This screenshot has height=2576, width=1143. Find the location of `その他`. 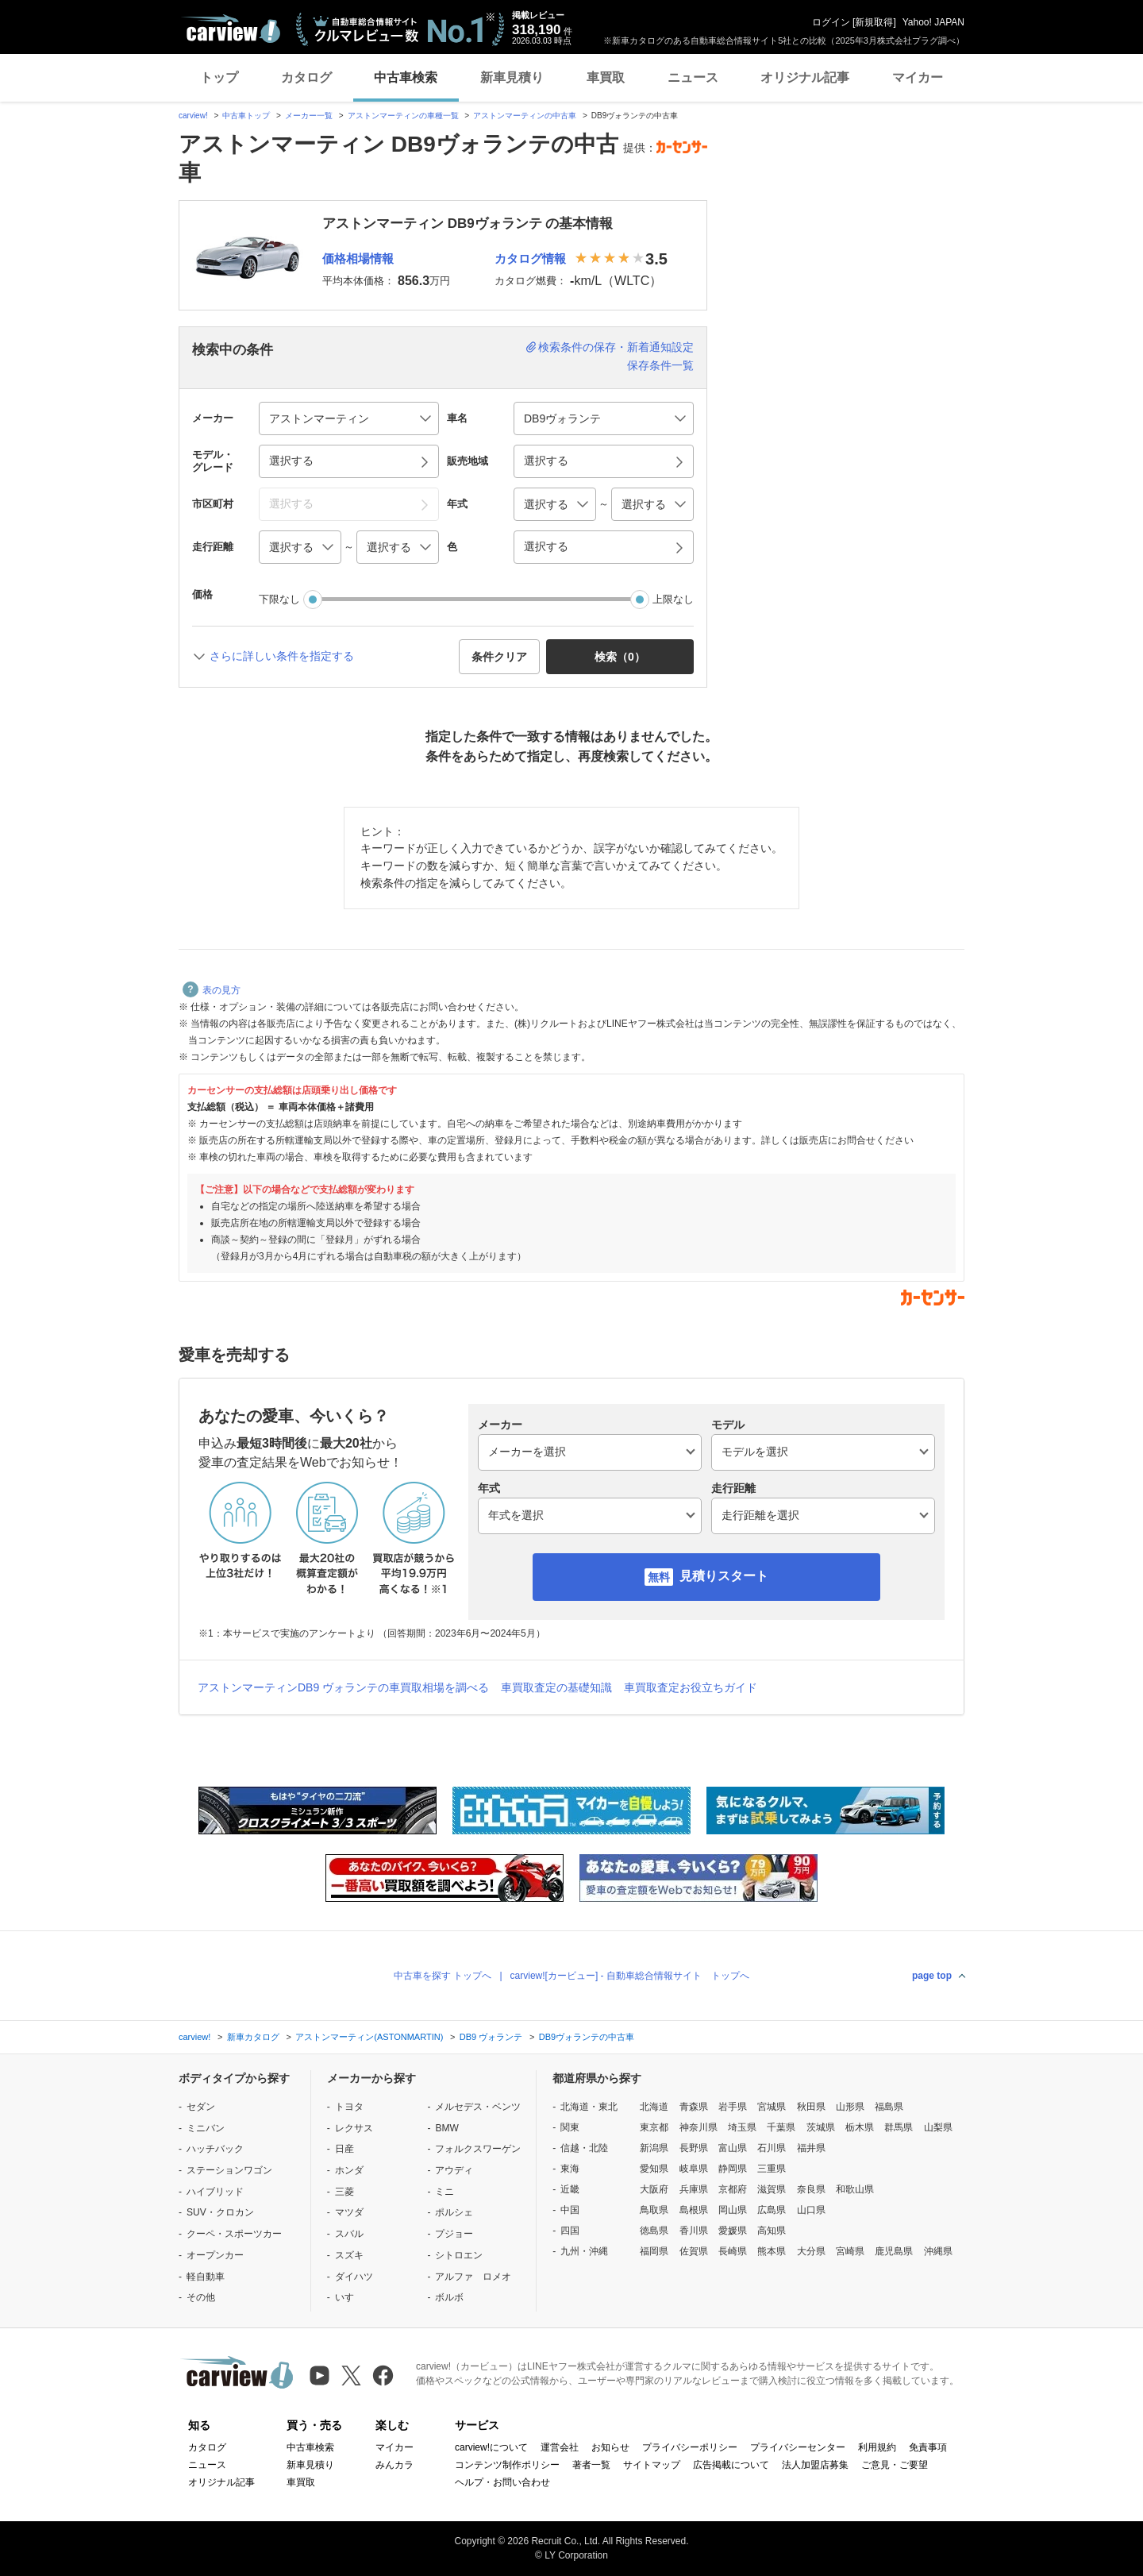

その他 is located at coordinates (201, 2297).